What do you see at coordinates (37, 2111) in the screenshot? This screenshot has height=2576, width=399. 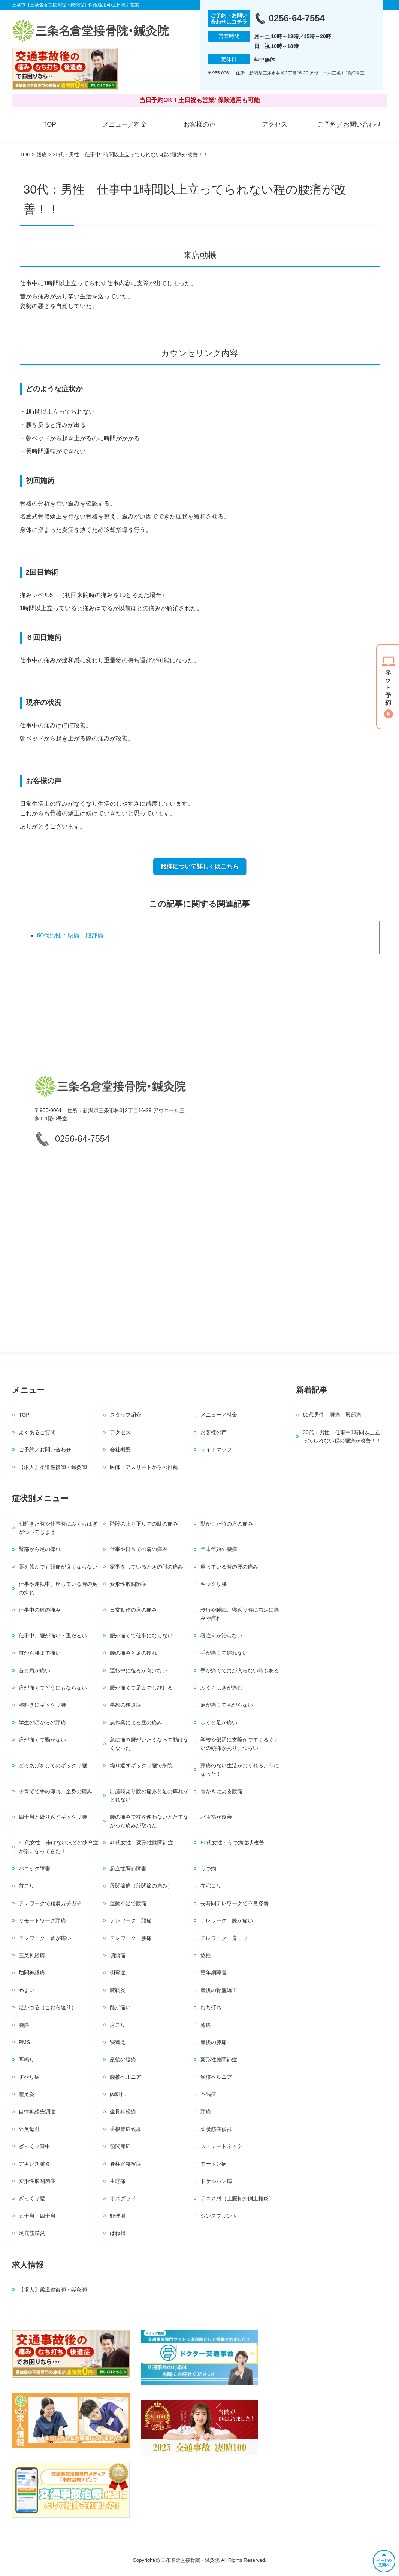 I see `自律神経失調症` at bounding box center [37, 2111].